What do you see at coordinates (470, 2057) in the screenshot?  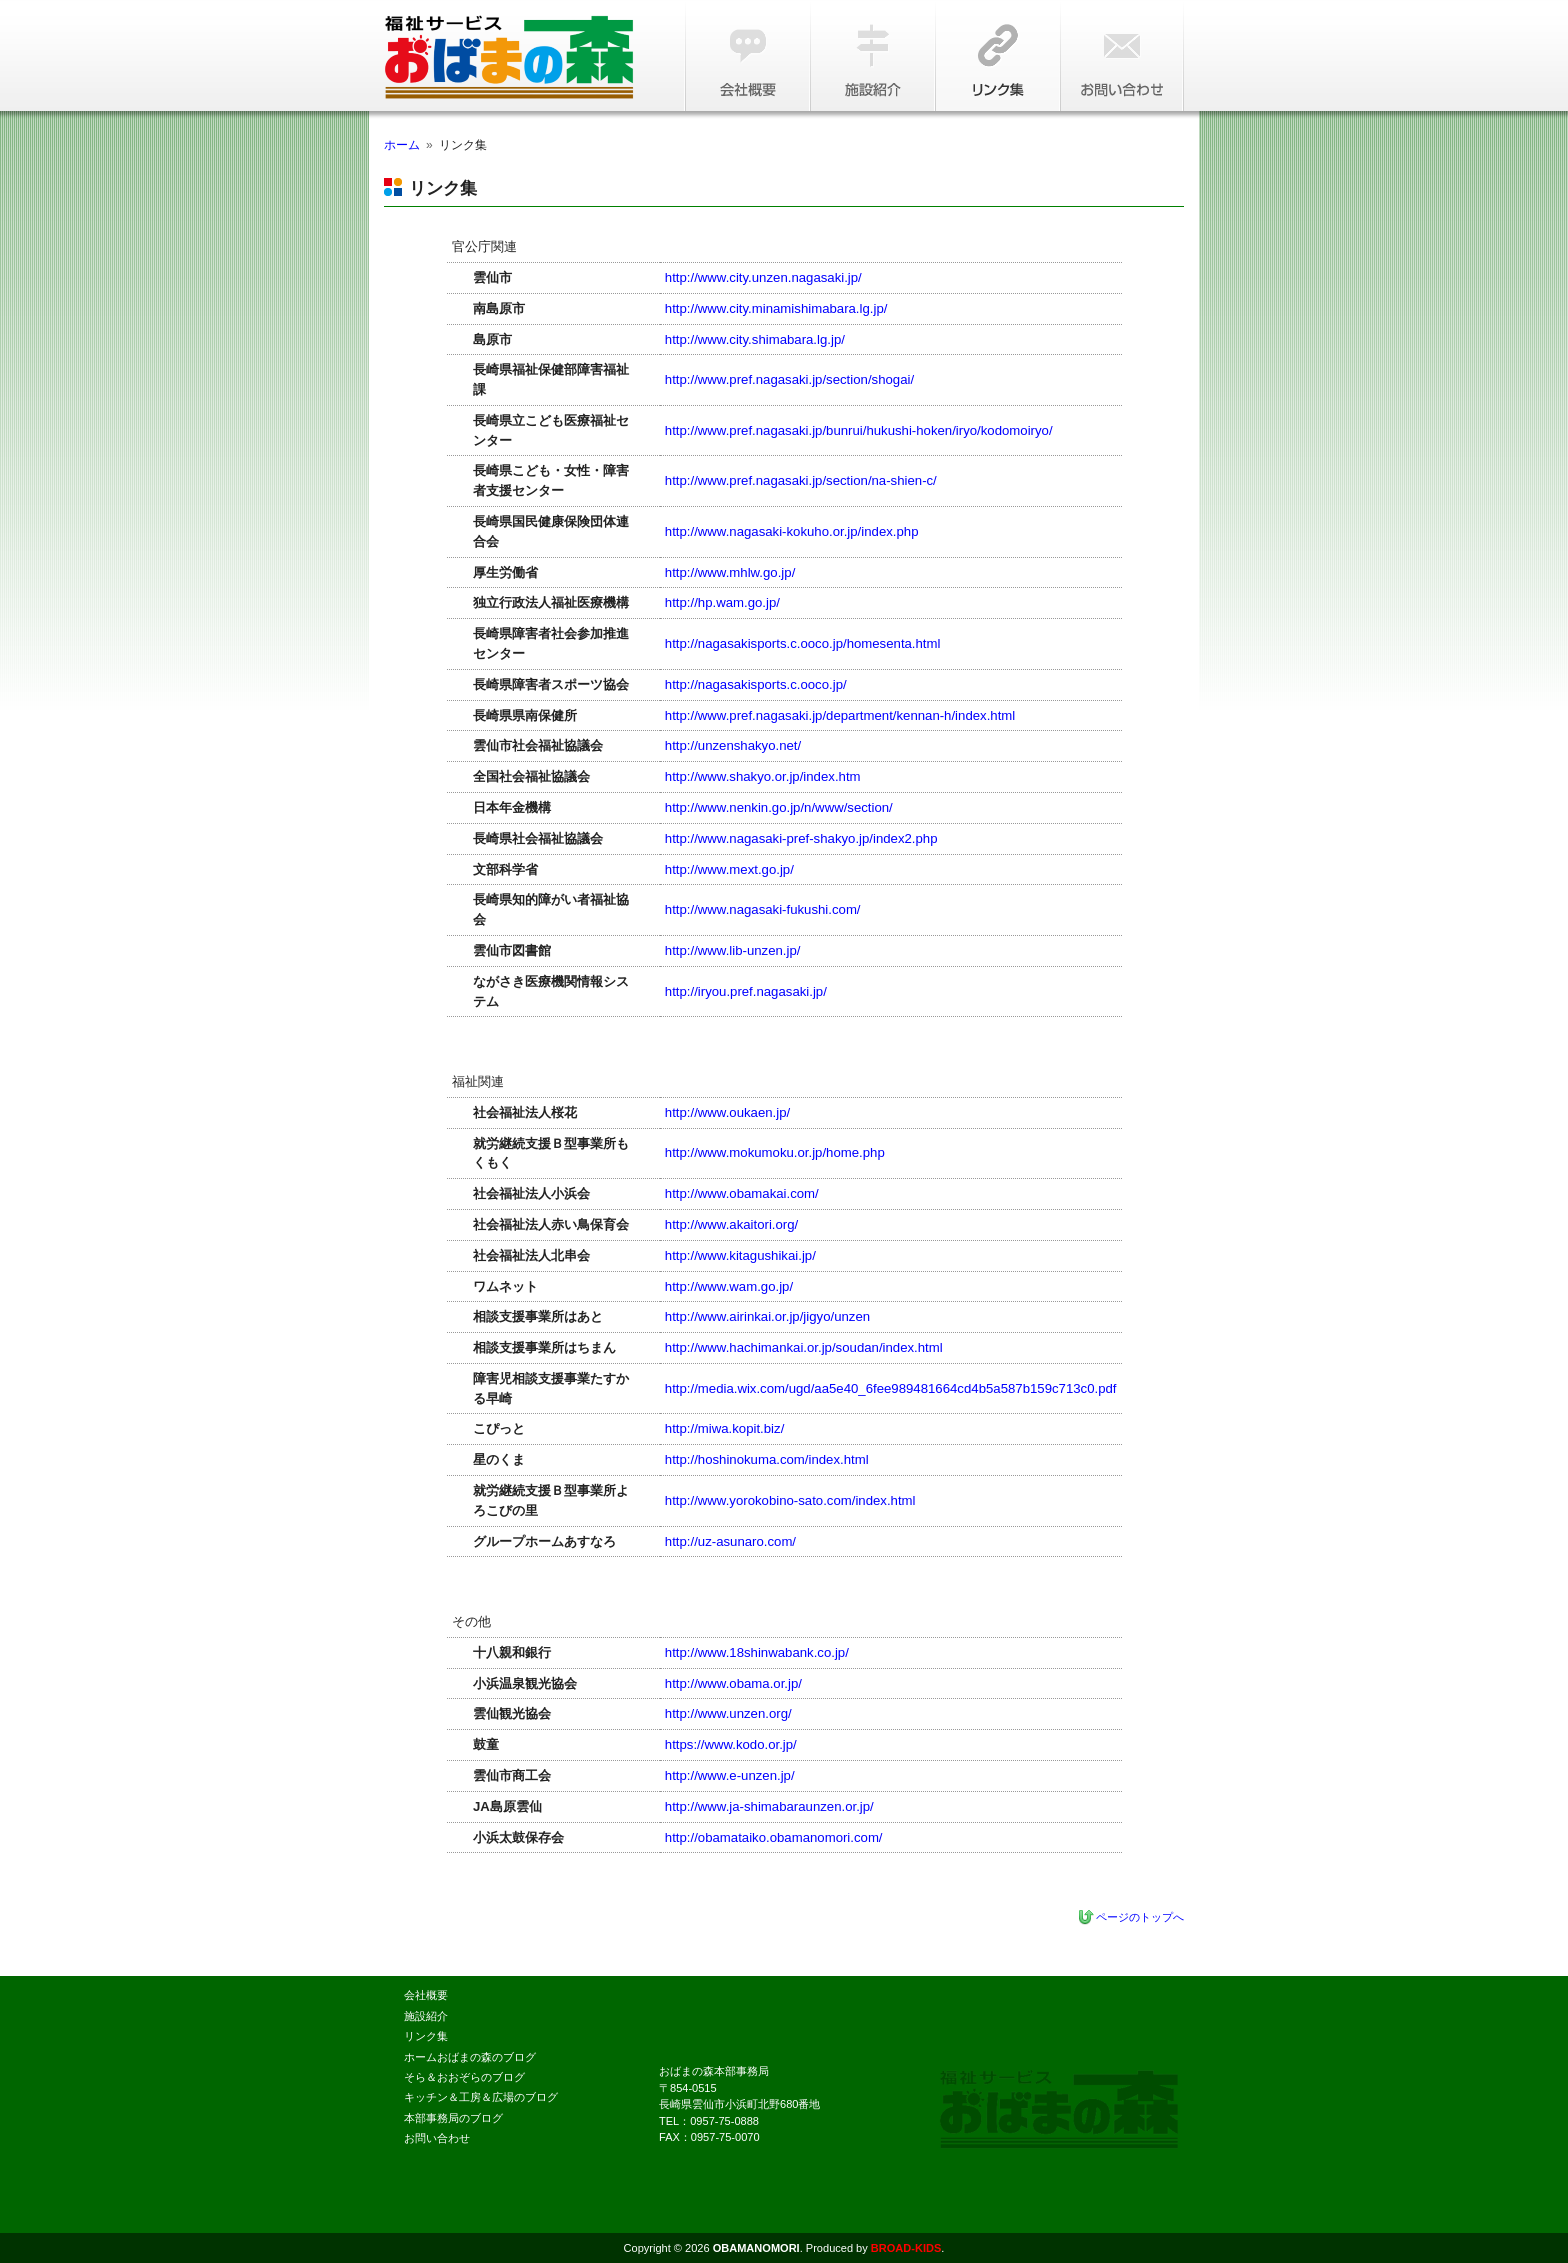 I see `ホームおばまの森のブログ` at bounding box center [470, 2057].